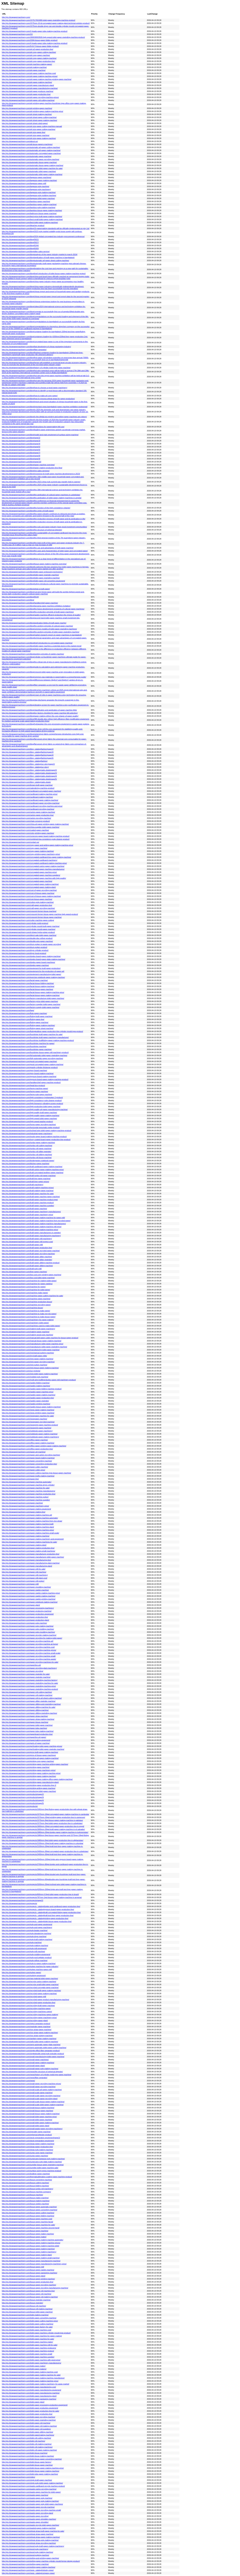 This screenshot has width=240, height=2576. I want to click on http://pt.chinapapermachinery.com/blog_catalog/fashion/page/2/, so click(28, 749).